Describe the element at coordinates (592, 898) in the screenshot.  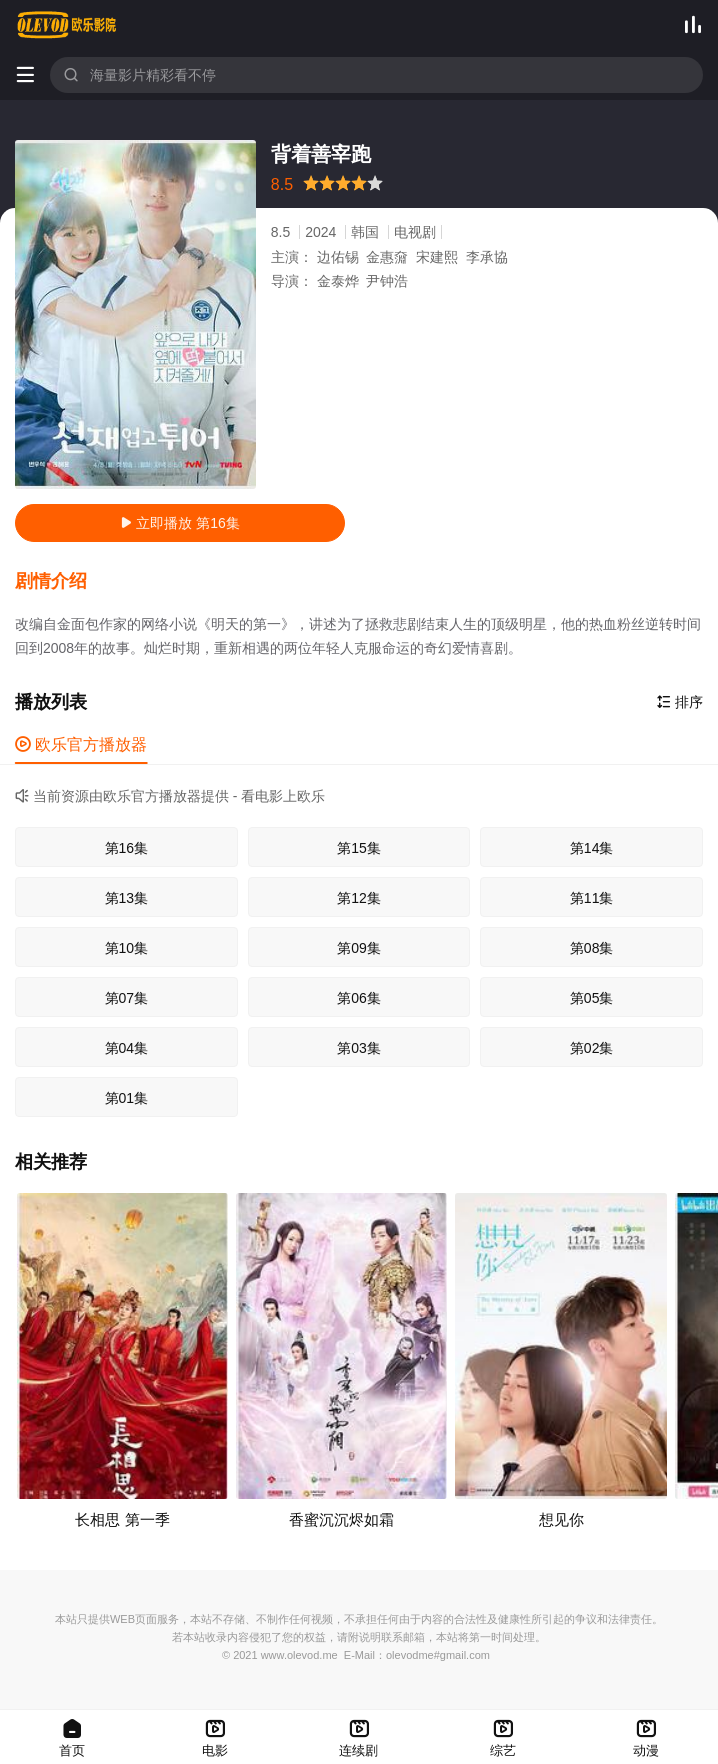
I see `第11集` at that location.